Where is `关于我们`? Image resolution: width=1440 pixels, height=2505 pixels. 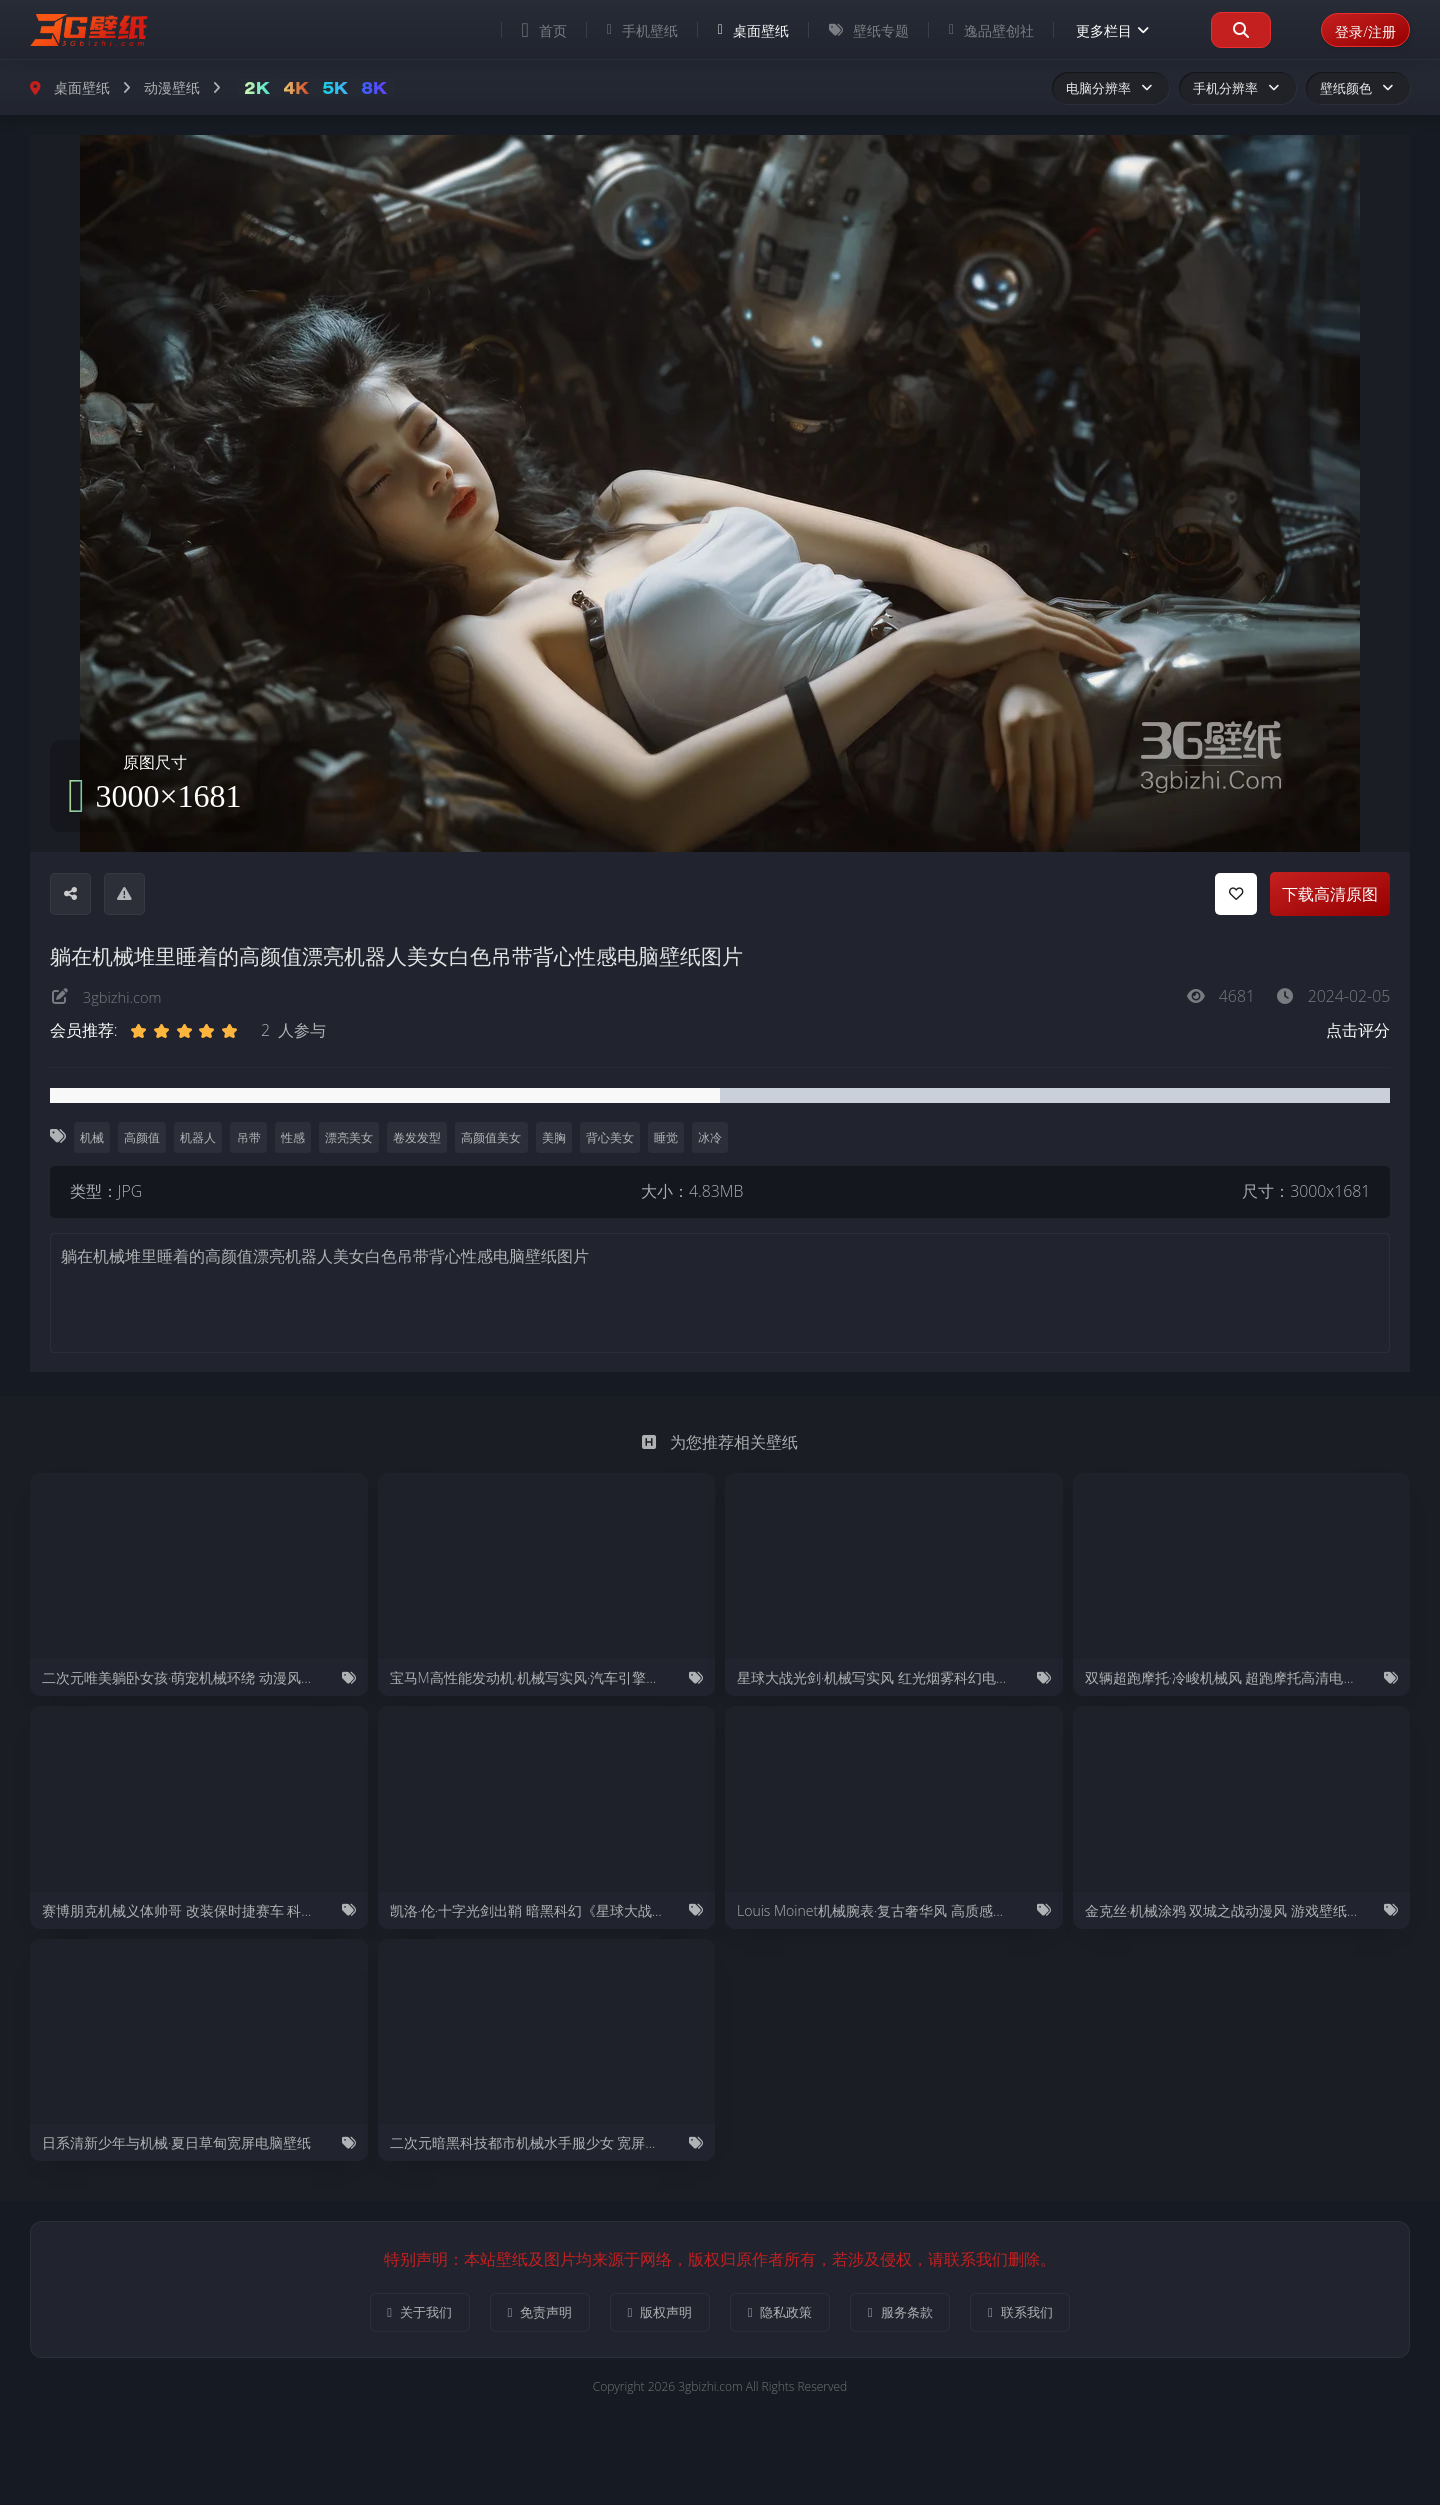 关于我们 is located at coordinates (392, 2313).